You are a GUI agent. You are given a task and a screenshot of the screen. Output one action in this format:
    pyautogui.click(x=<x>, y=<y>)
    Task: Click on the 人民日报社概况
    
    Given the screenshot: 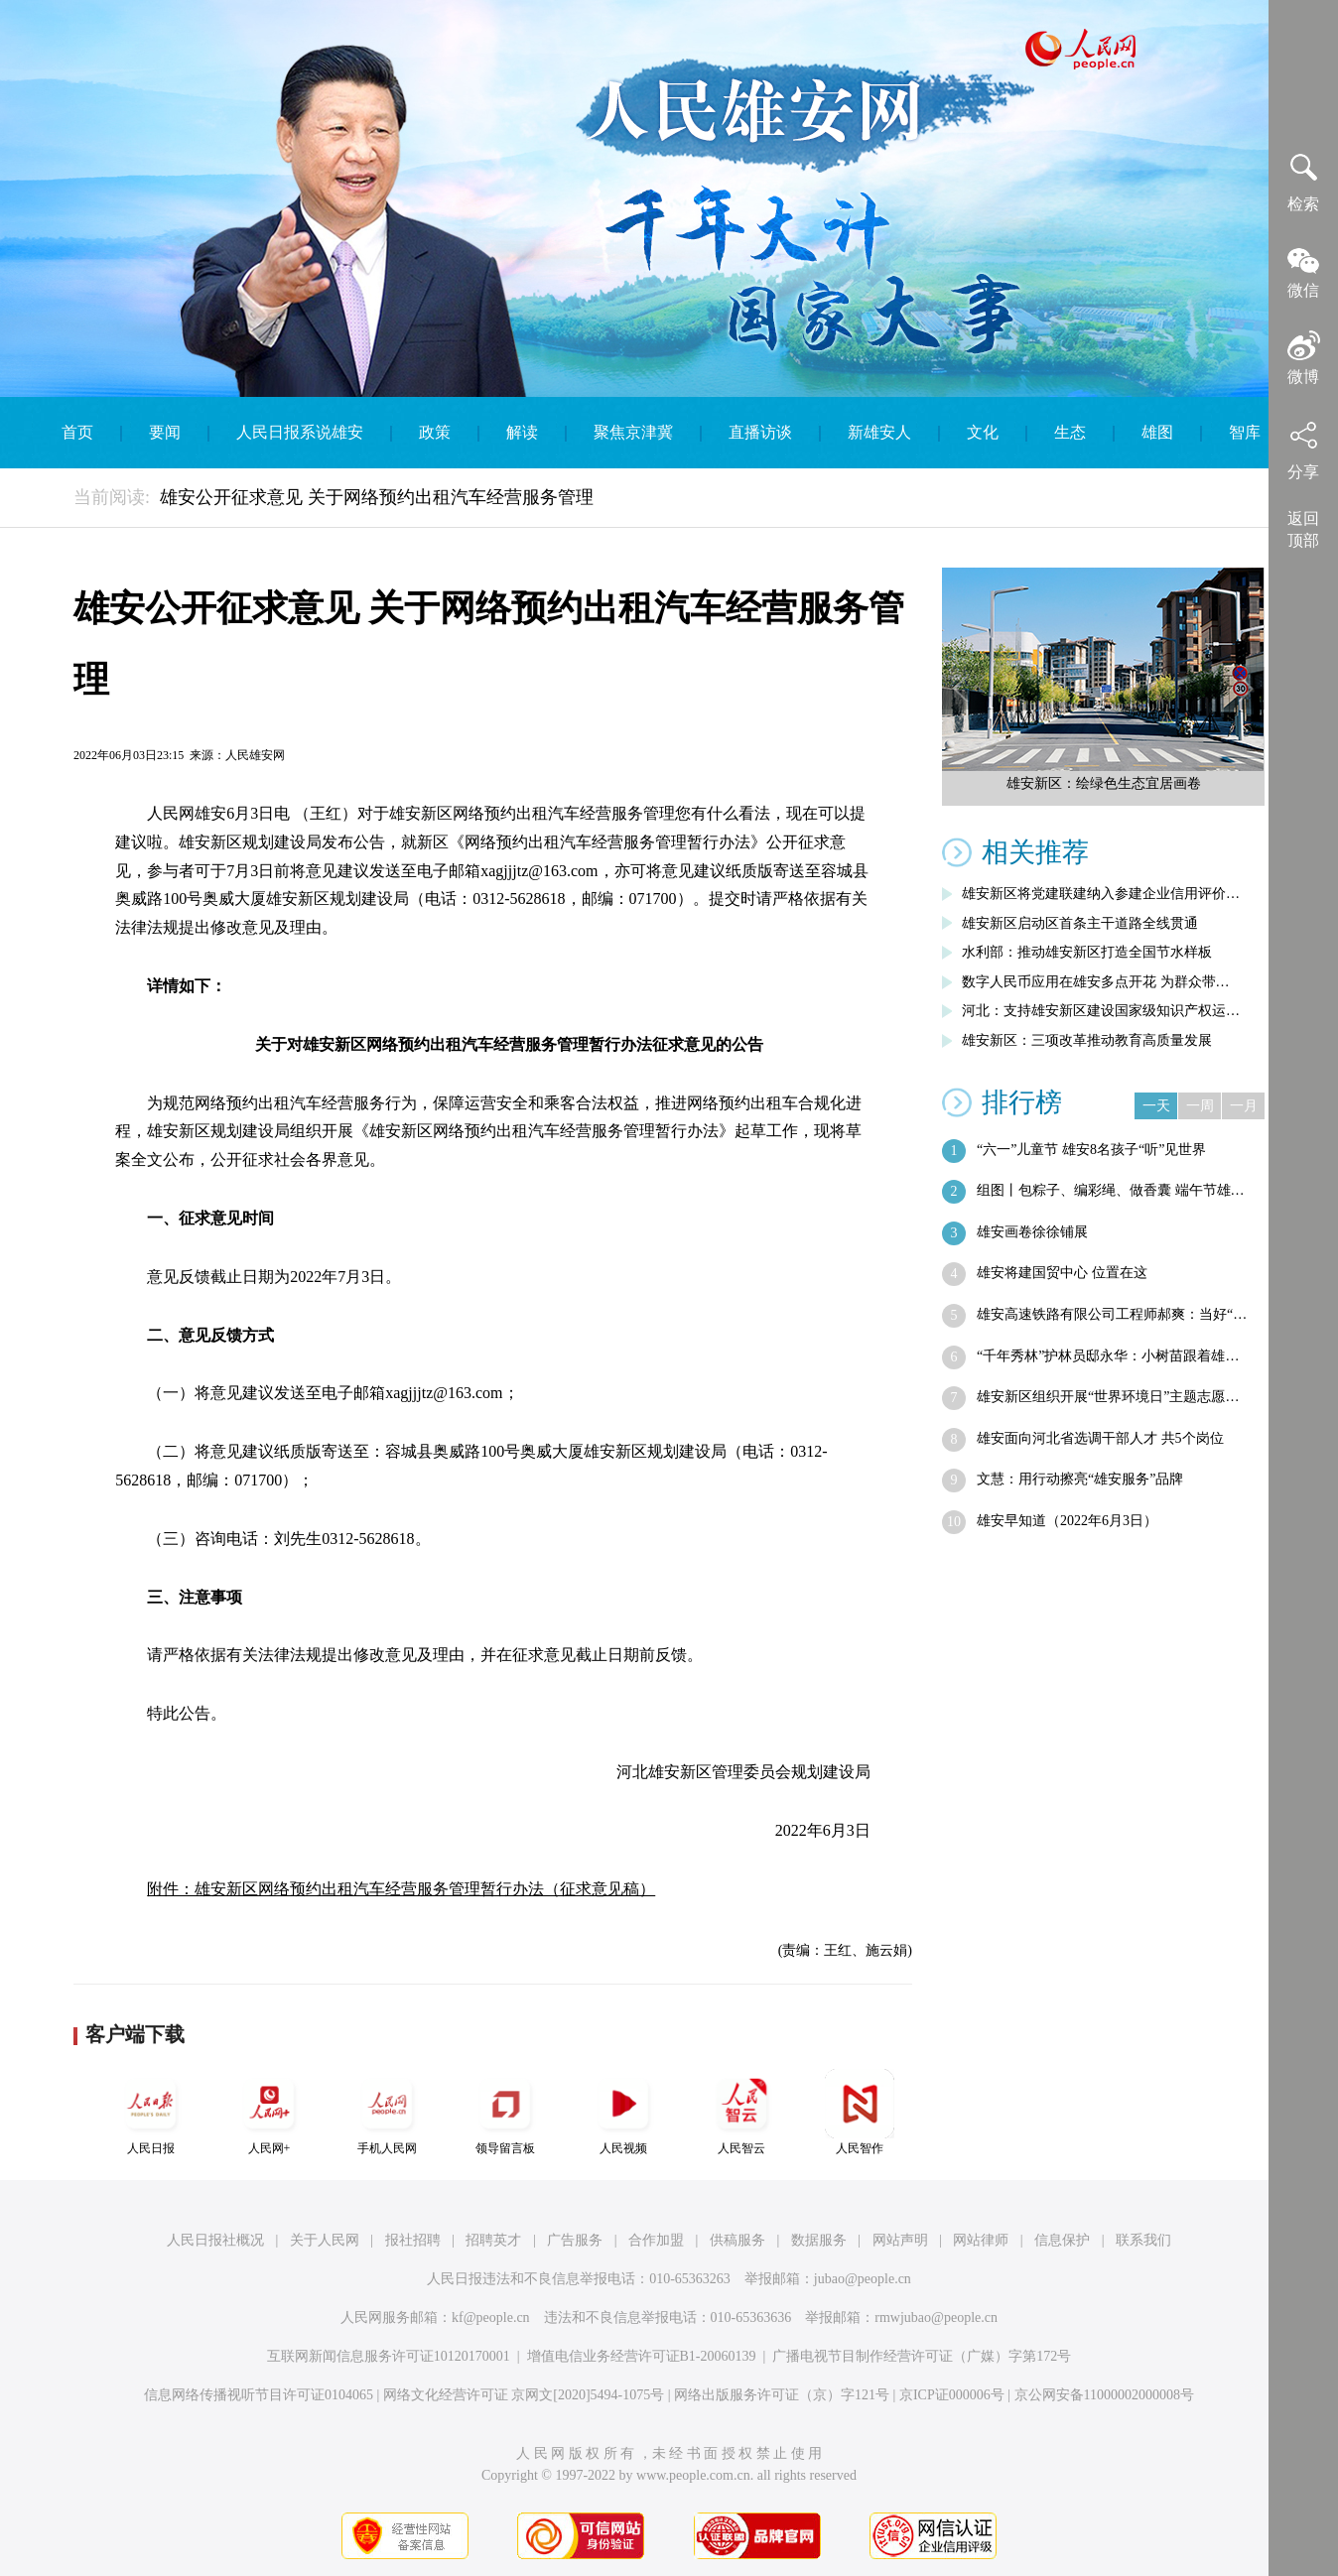 What is the action you would take?
    pyautogui.click(x=215, y=2240)
    